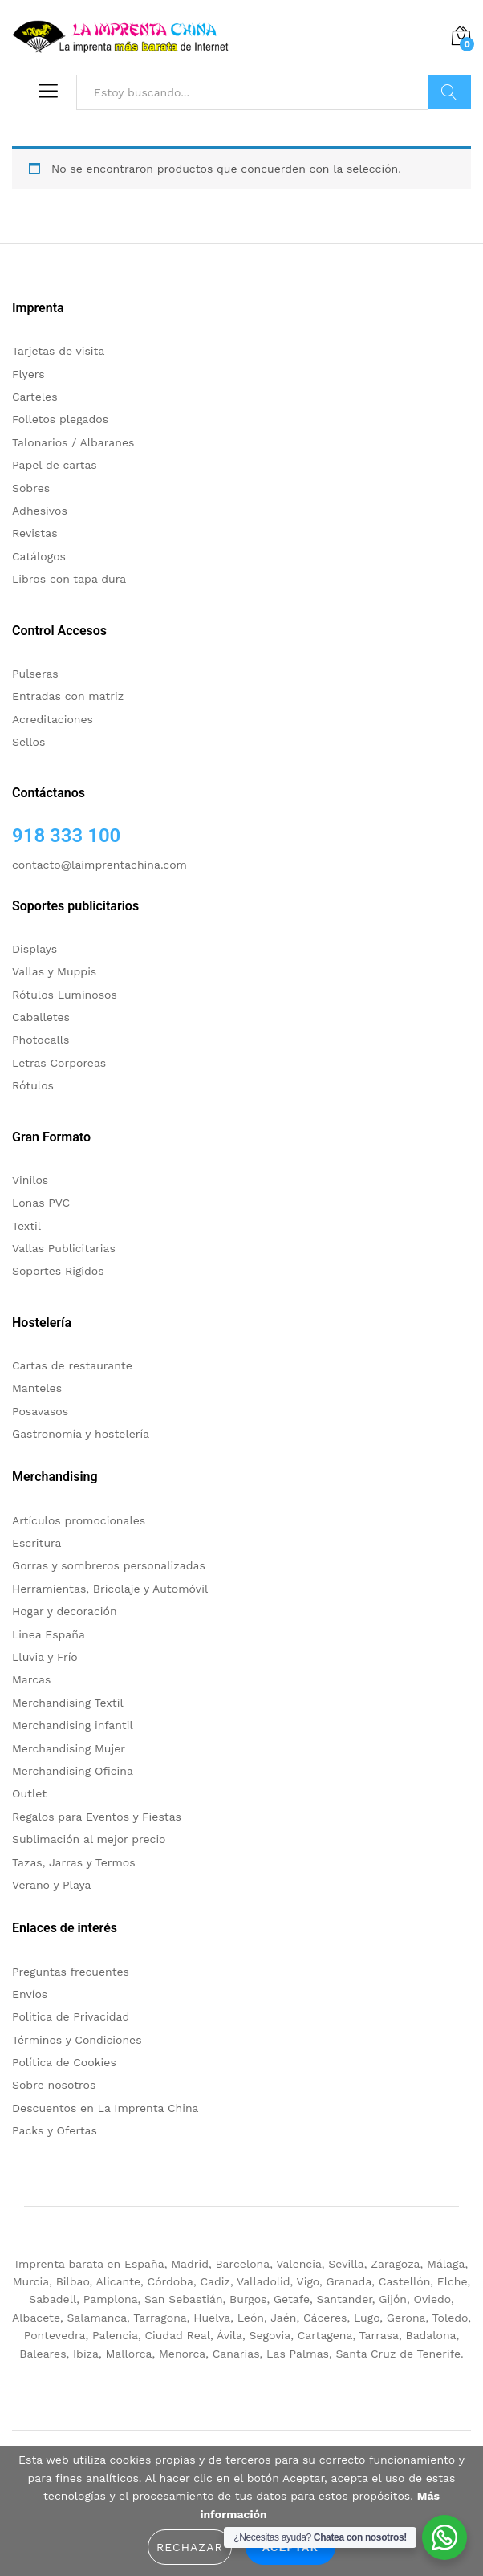 This screenshot has height=2576, width=483. I want to click on Descuentos en La Imprenta China, so click(105, 2108).